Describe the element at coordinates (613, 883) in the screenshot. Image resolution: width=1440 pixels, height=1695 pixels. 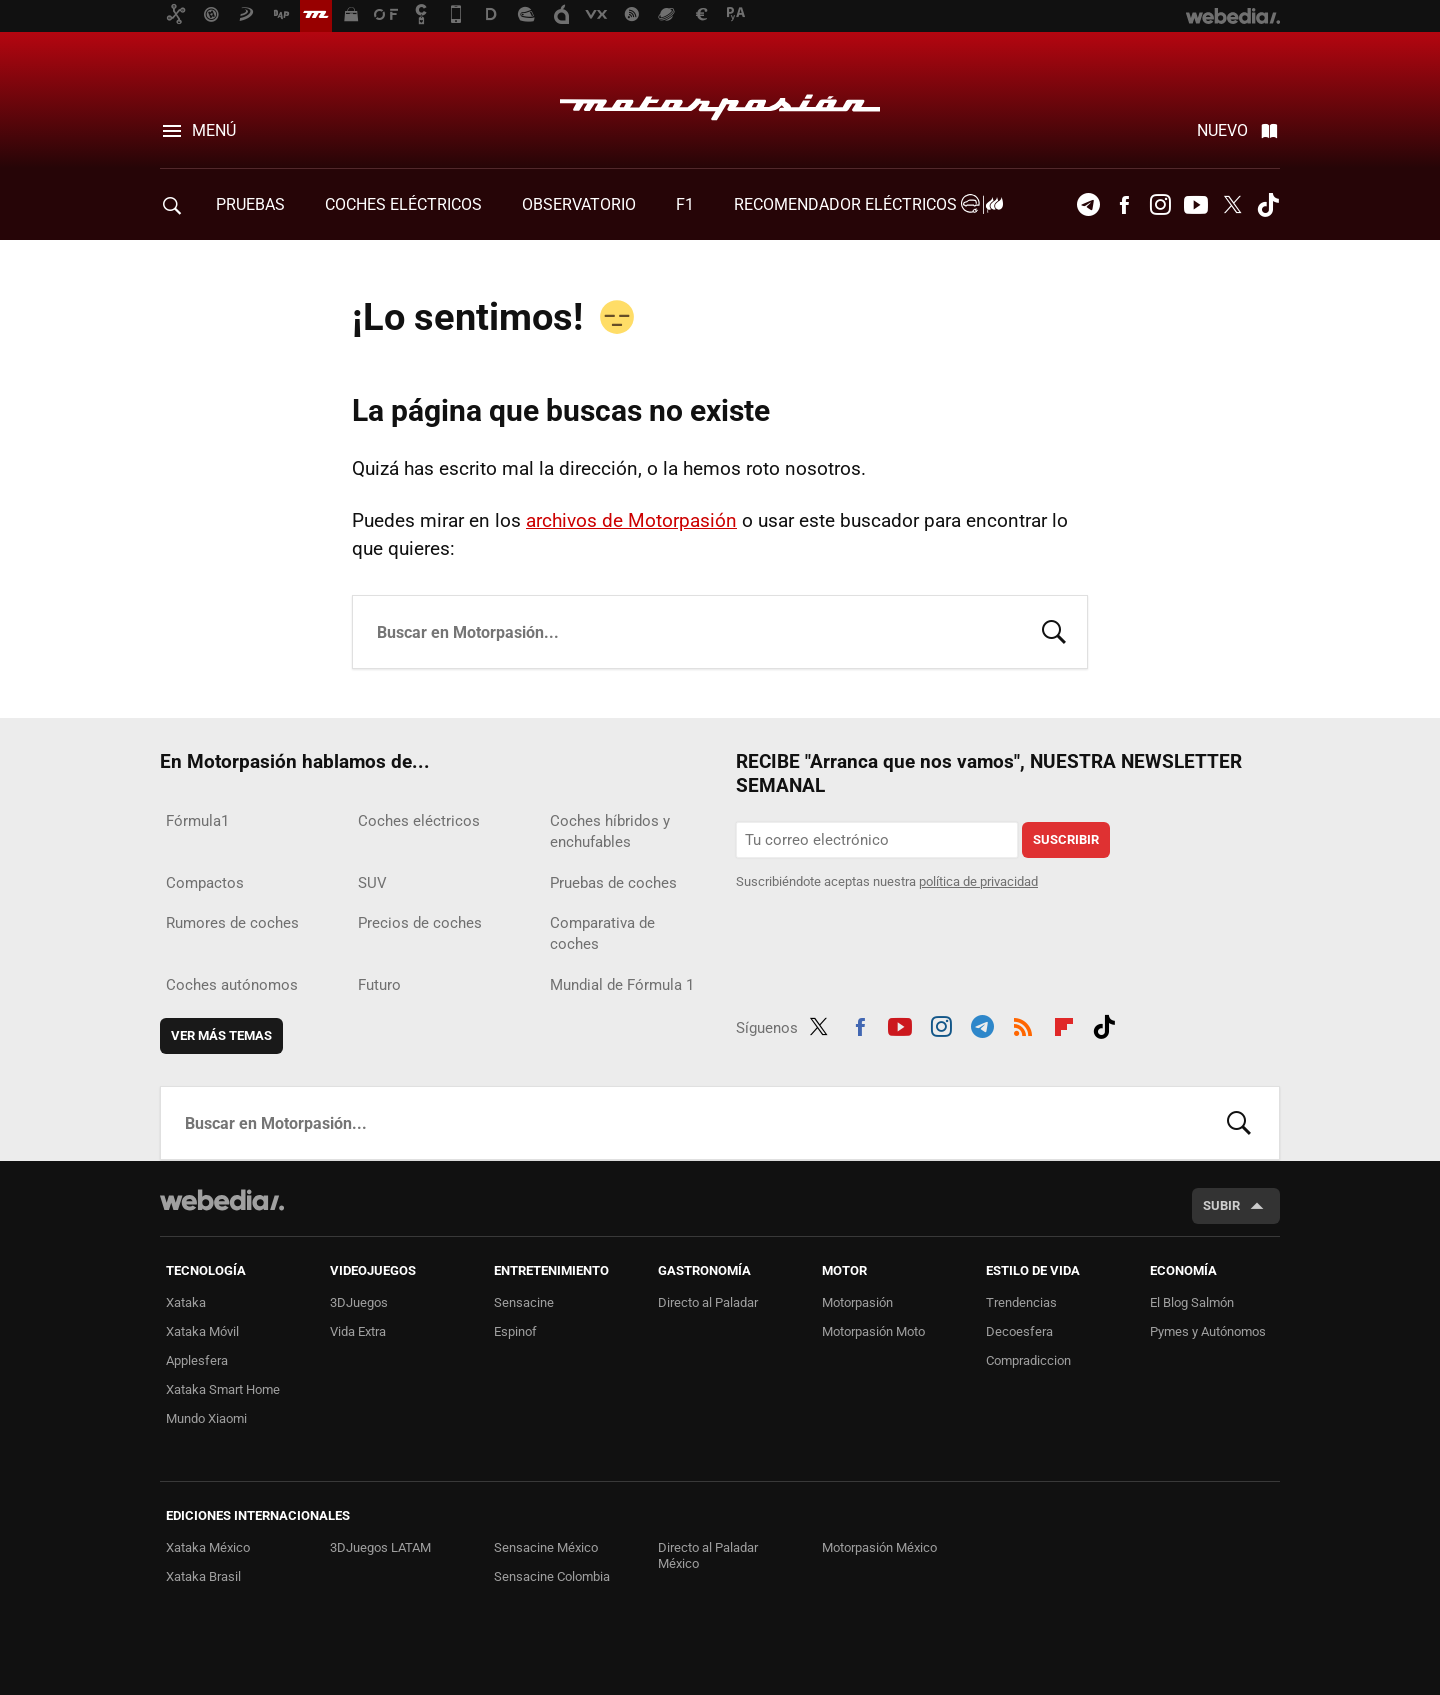
I see `Pruebas de coches` at that location.